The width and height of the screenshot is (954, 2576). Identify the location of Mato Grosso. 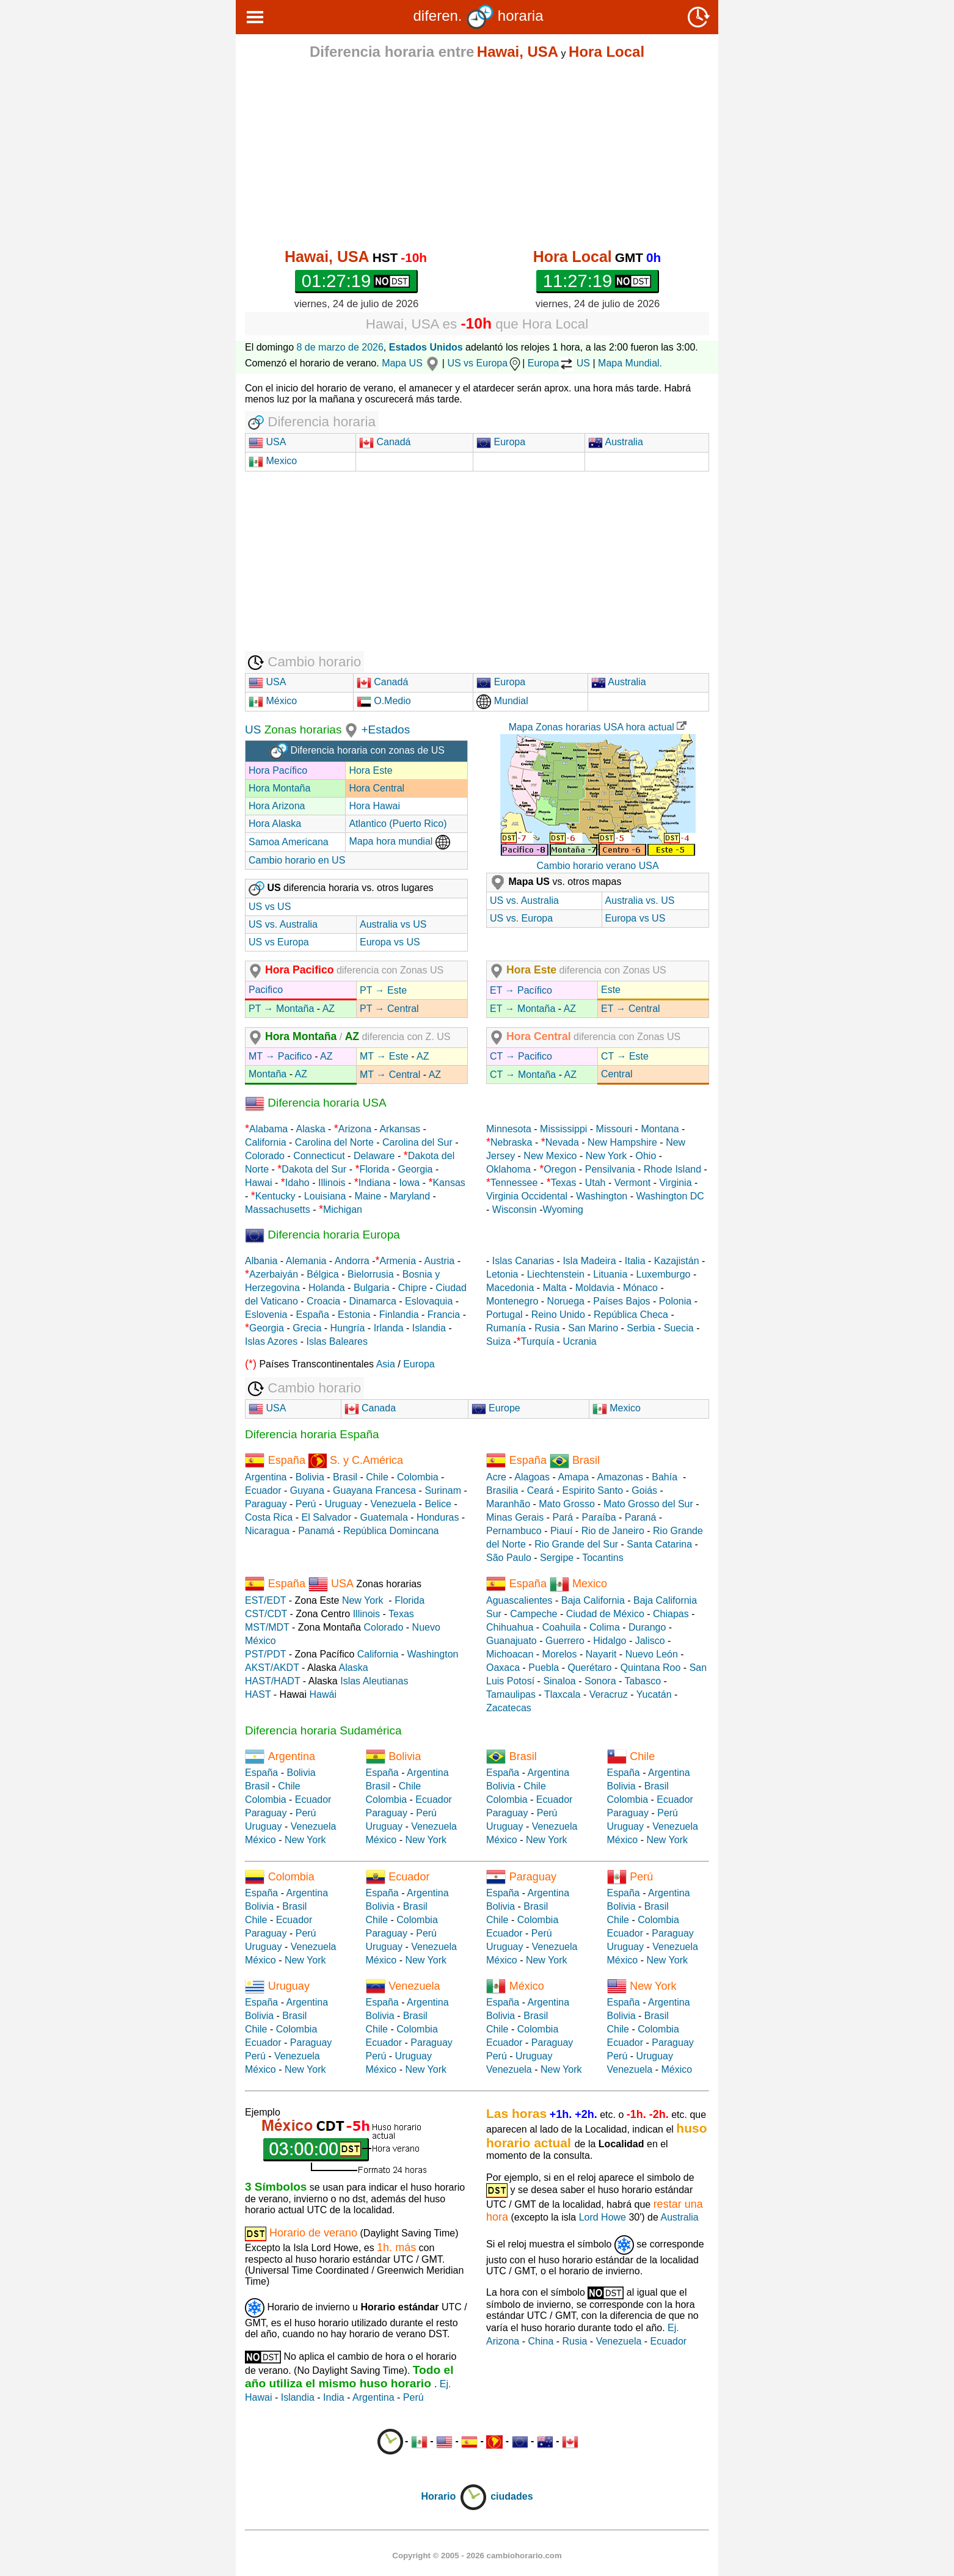
(567, 1504).